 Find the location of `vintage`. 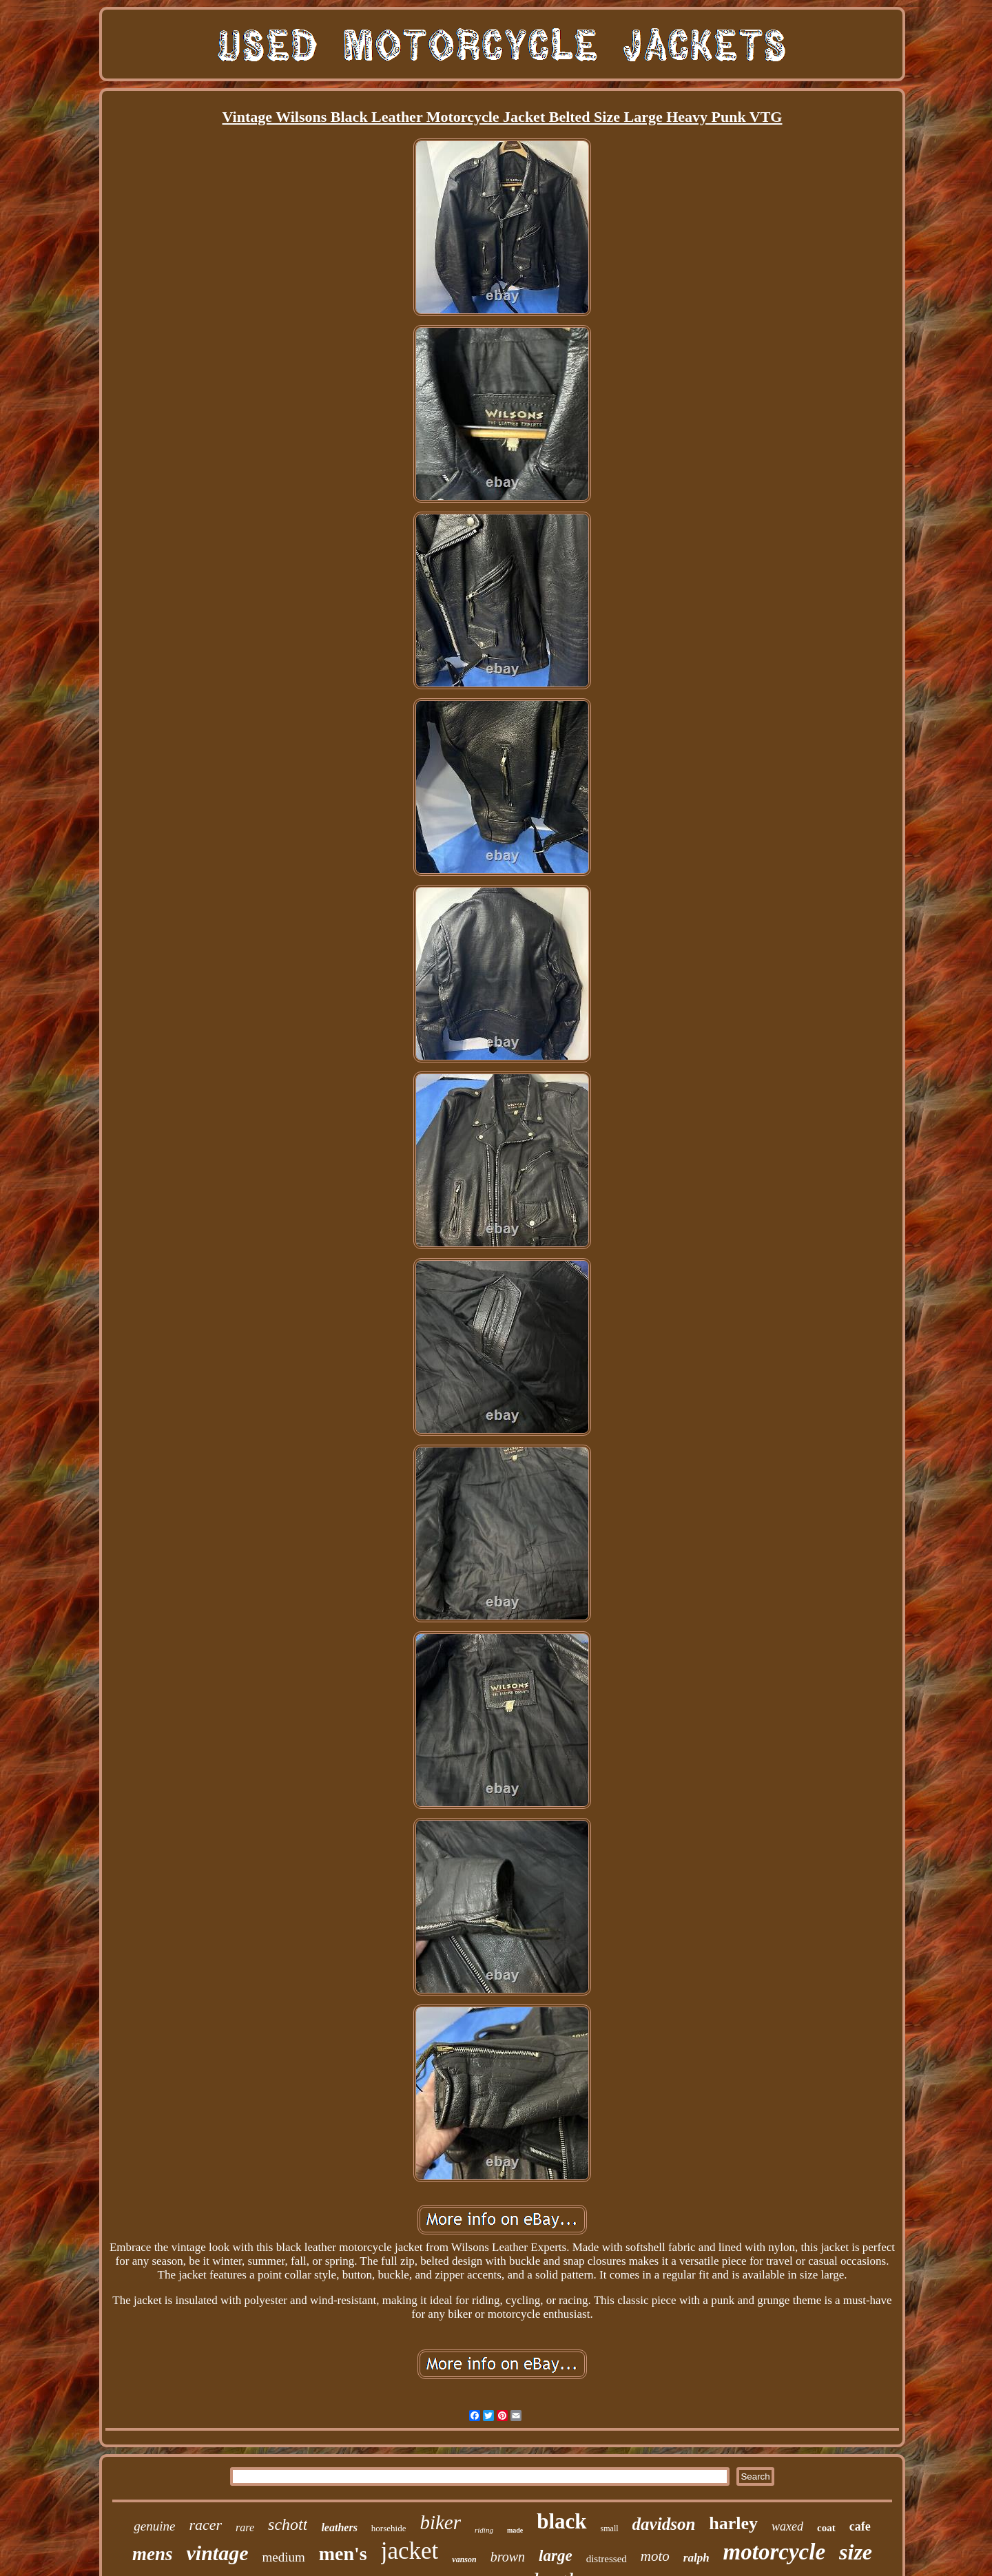

vintage is located at coordinates (217, 2553).